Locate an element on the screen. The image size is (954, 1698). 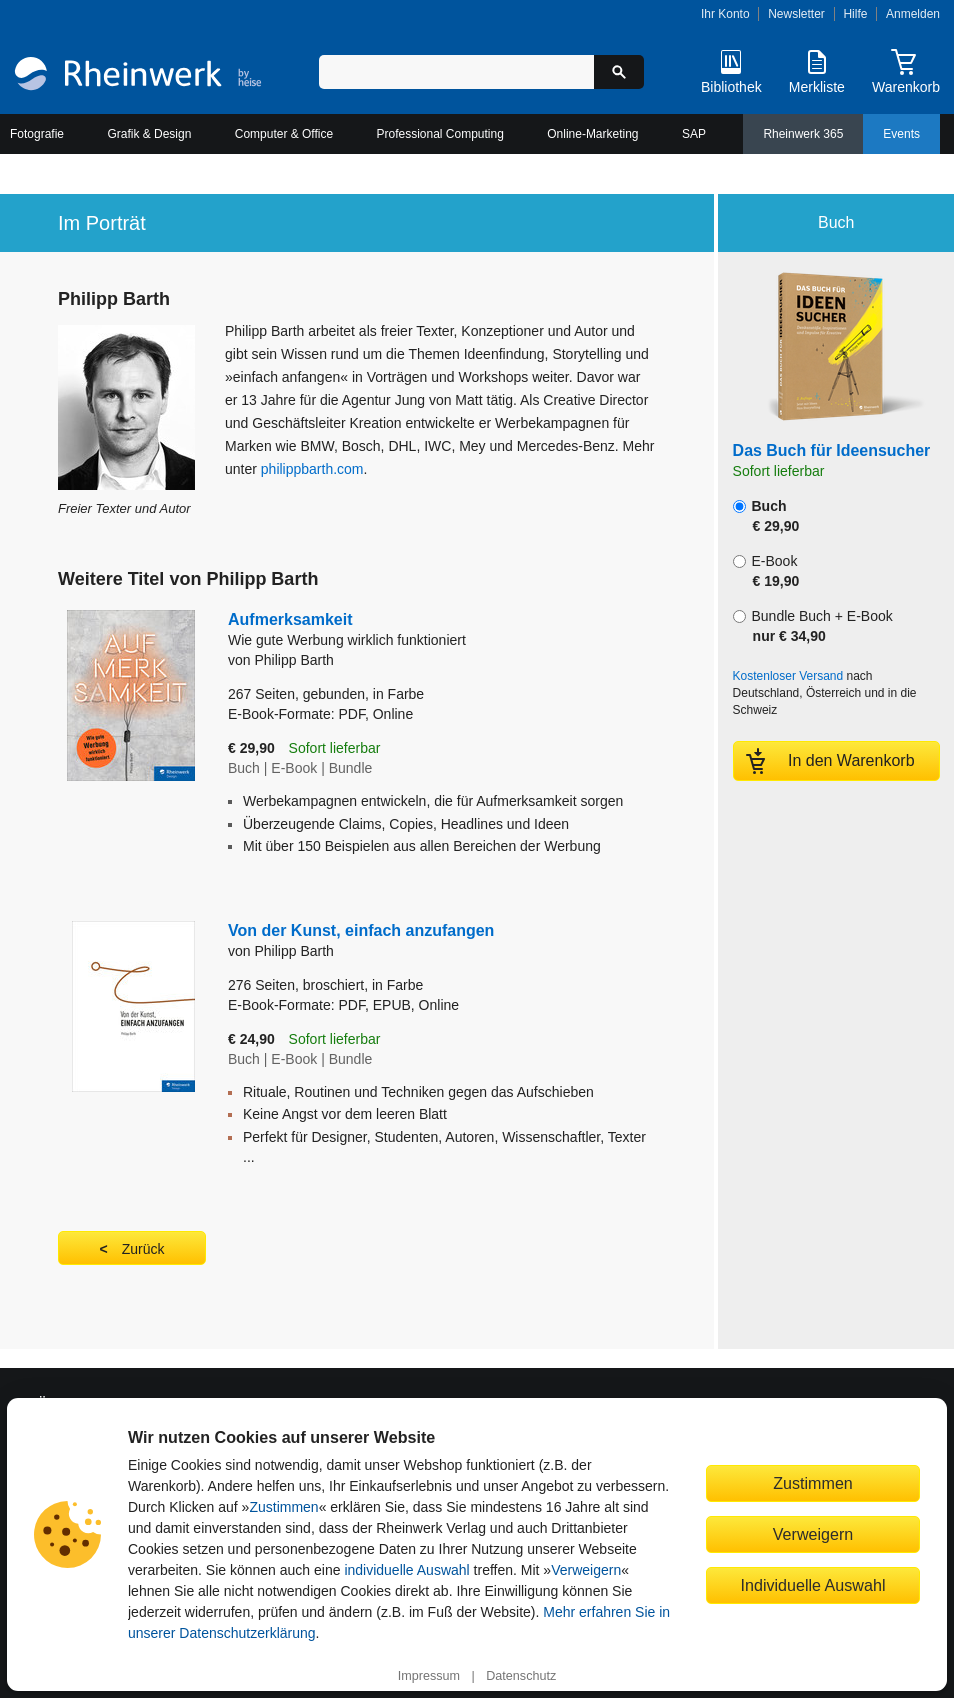
individuelle Auswahl is located at coordinates (406, 1570).